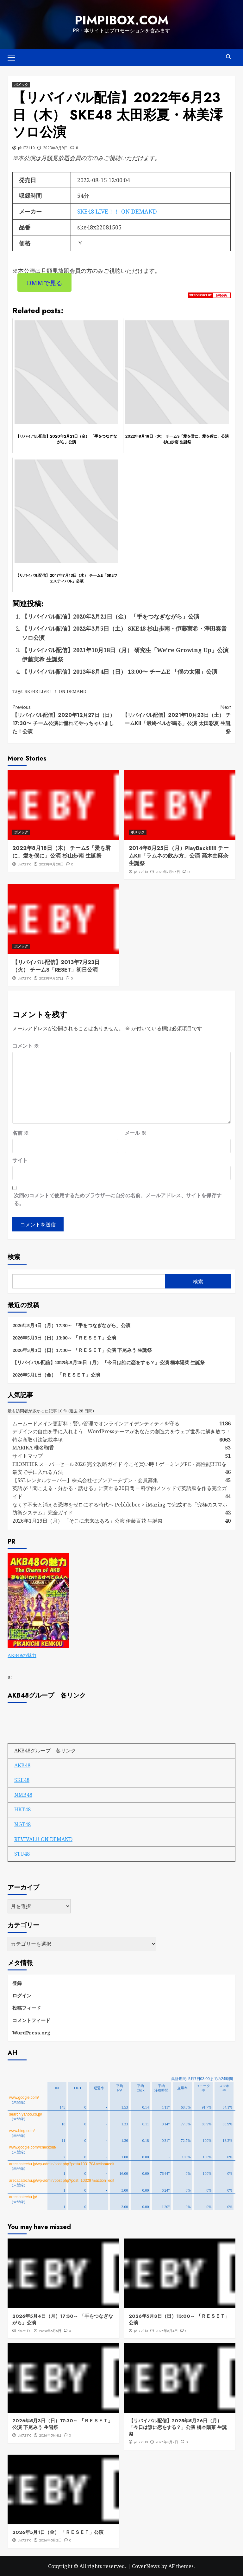 Image resolution: width=243 pixels, height=2576 pixels. I want to click on AKB48の魅力, so click(22, 1655).